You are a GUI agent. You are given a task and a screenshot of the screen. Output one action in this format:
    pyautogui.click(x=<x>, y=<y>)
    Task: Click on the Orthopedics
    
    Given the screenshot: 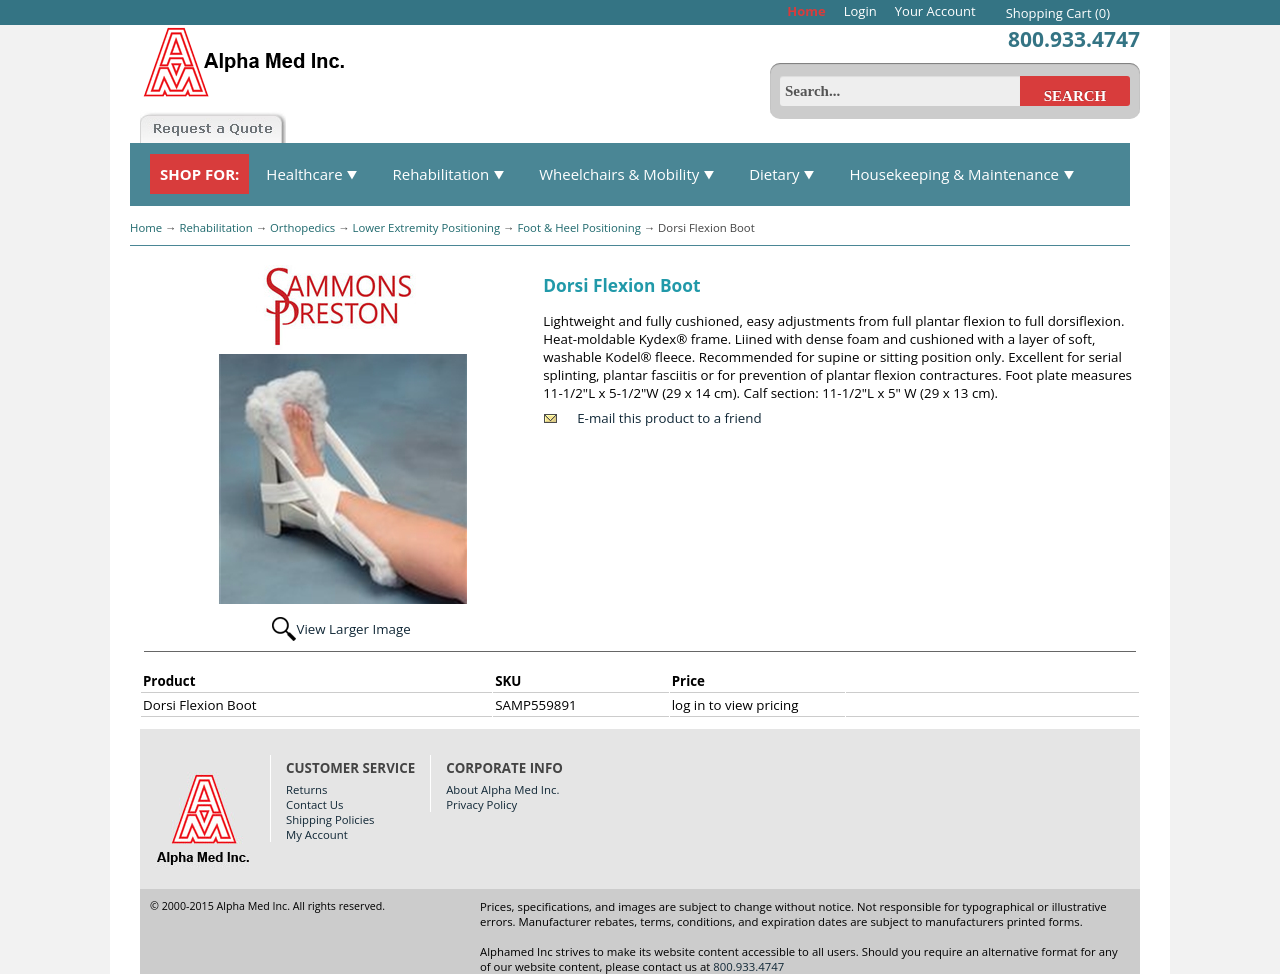 What is the action you would take?
    pyautogui.click(x=302, y=227)
    